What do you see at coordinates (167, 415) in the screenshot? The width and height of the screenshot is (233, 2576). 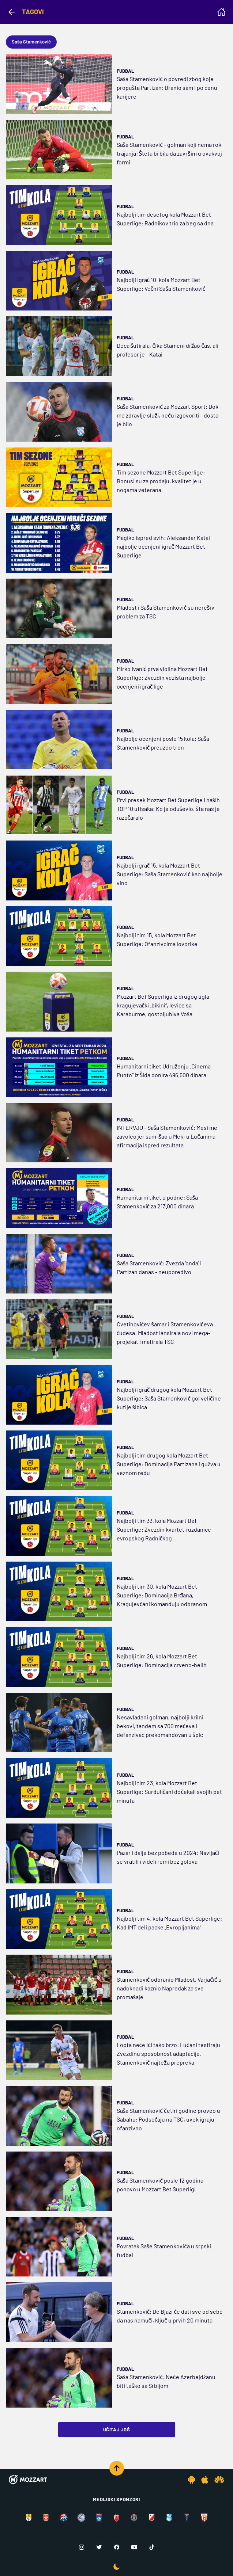 I see `Saša Stamenković za Mozzart Sport: Dok me zdravlje služi, neću izgovoriti - dosta je bilo` at bounding box center [167, 415].